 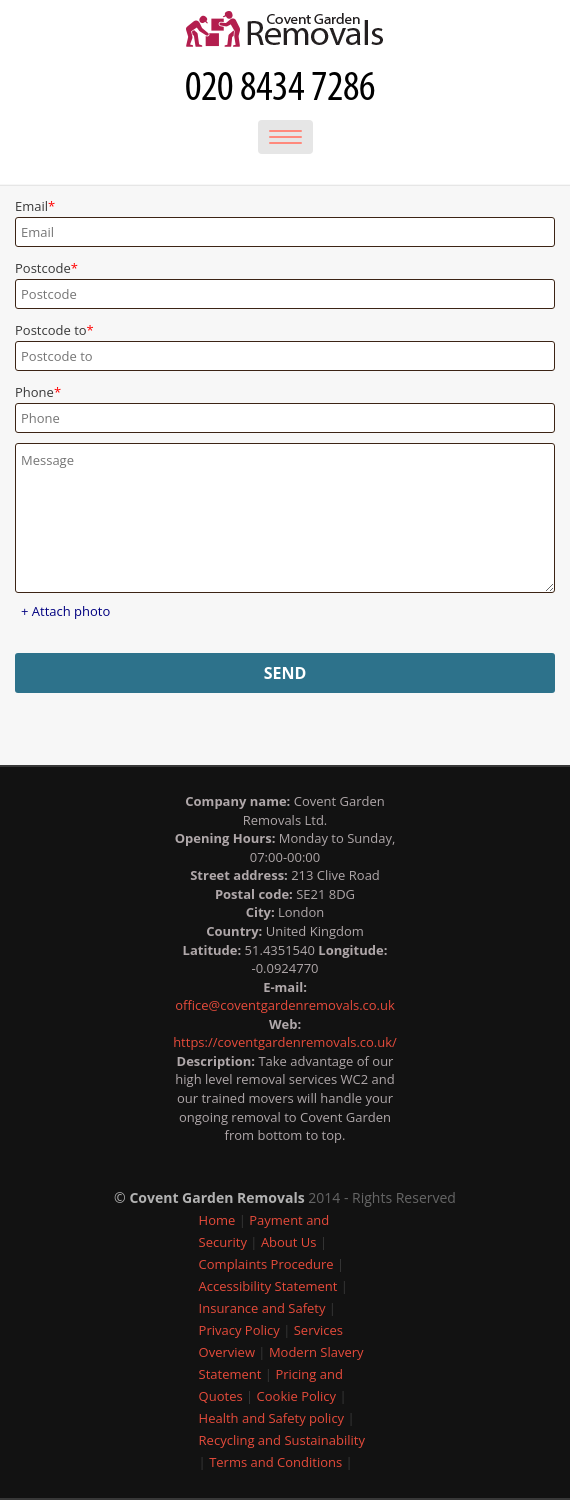 What do you see at coordinates (285, 1042) in the screenshot?
I see `https://coventgardenremovals.co.uk/` at bounding box center [285, 1042].